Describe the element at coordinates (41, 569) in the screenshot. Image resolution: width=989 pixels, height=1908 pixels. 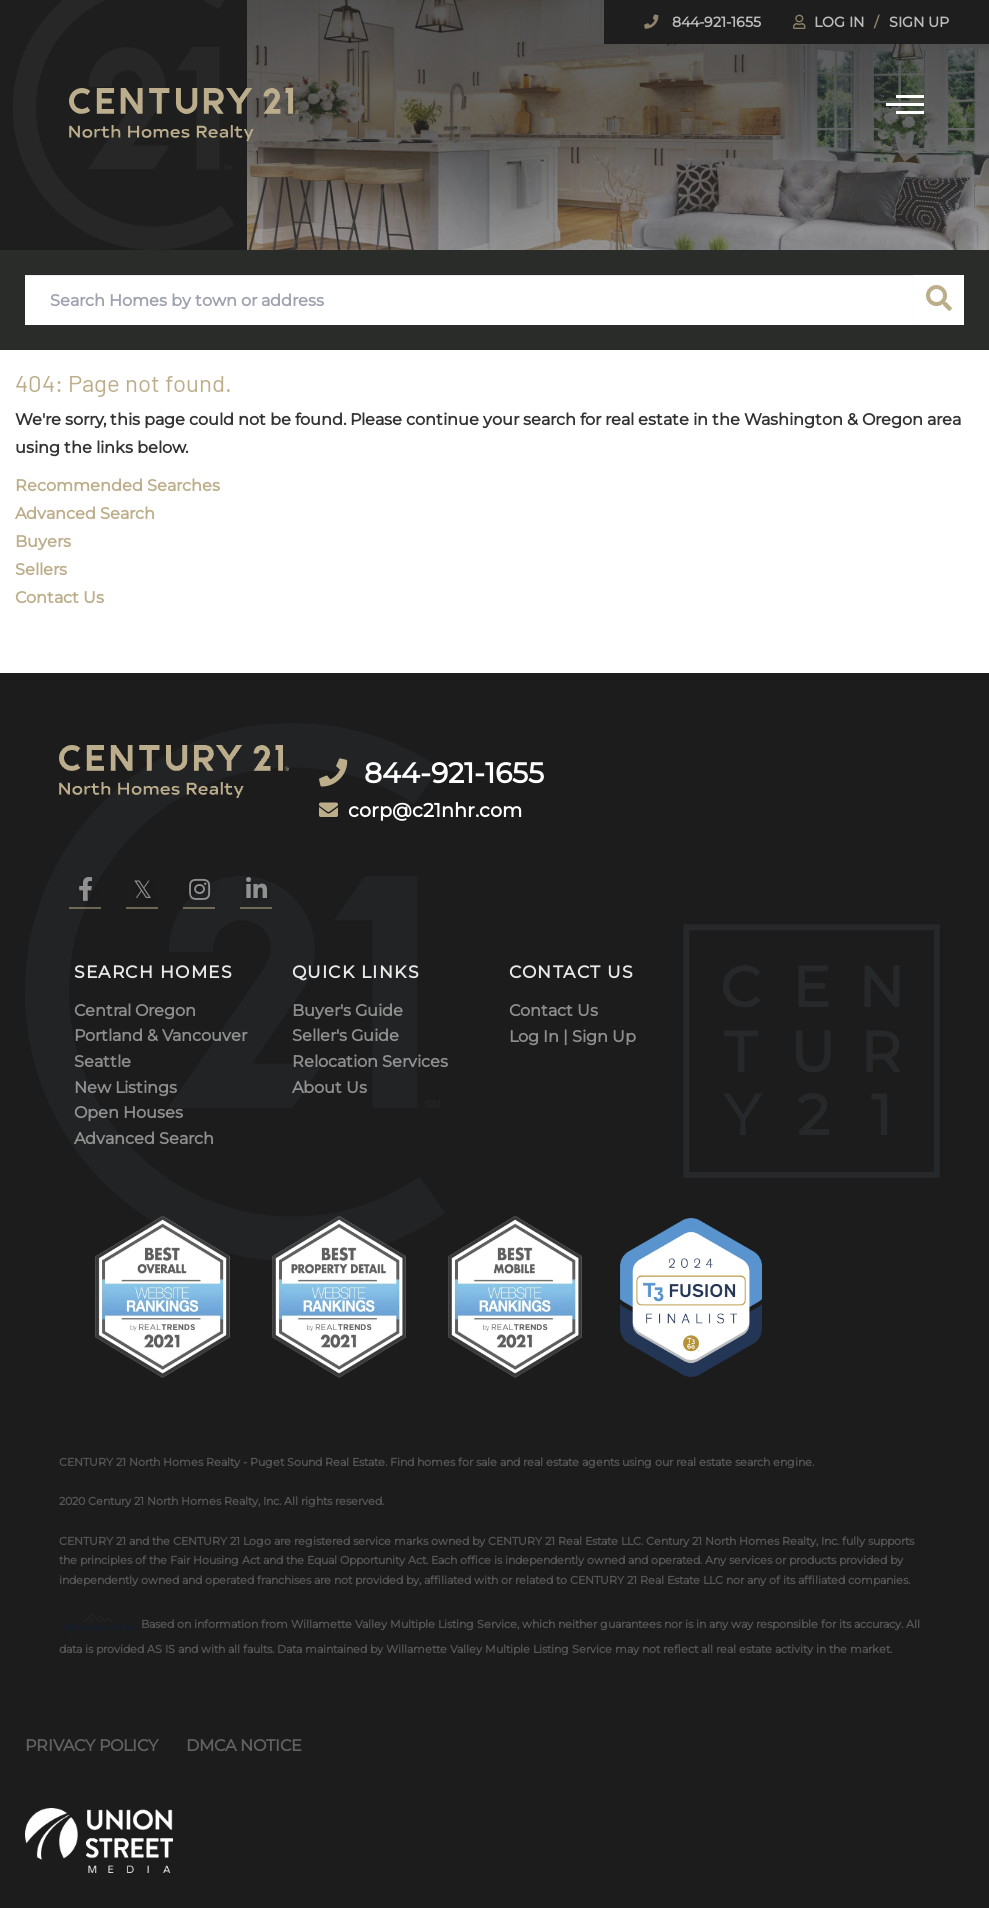
I see `Sellers` at that location.